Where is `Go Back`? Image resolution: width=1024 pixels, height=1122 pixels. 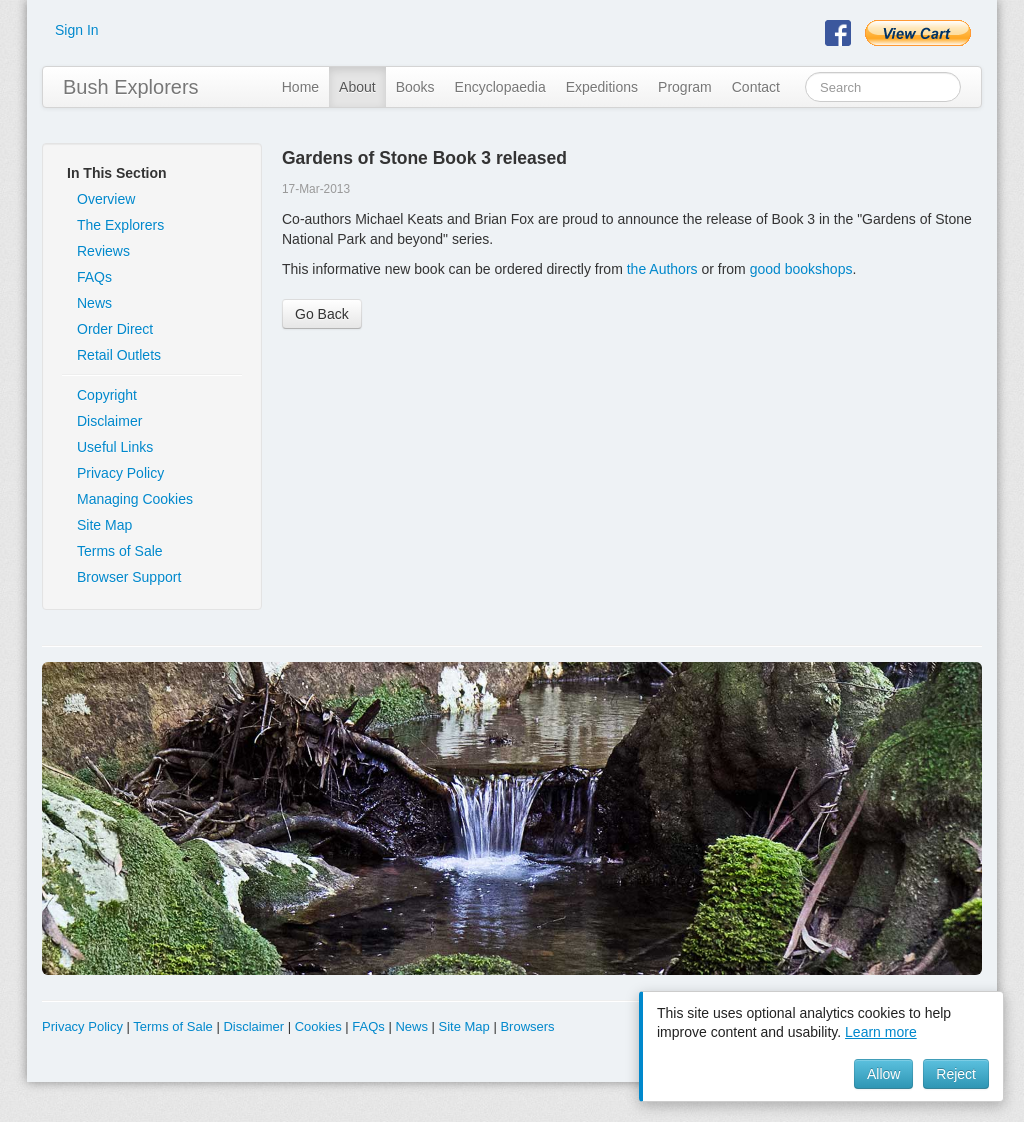 Go Back is located at coordinates (322, 314).